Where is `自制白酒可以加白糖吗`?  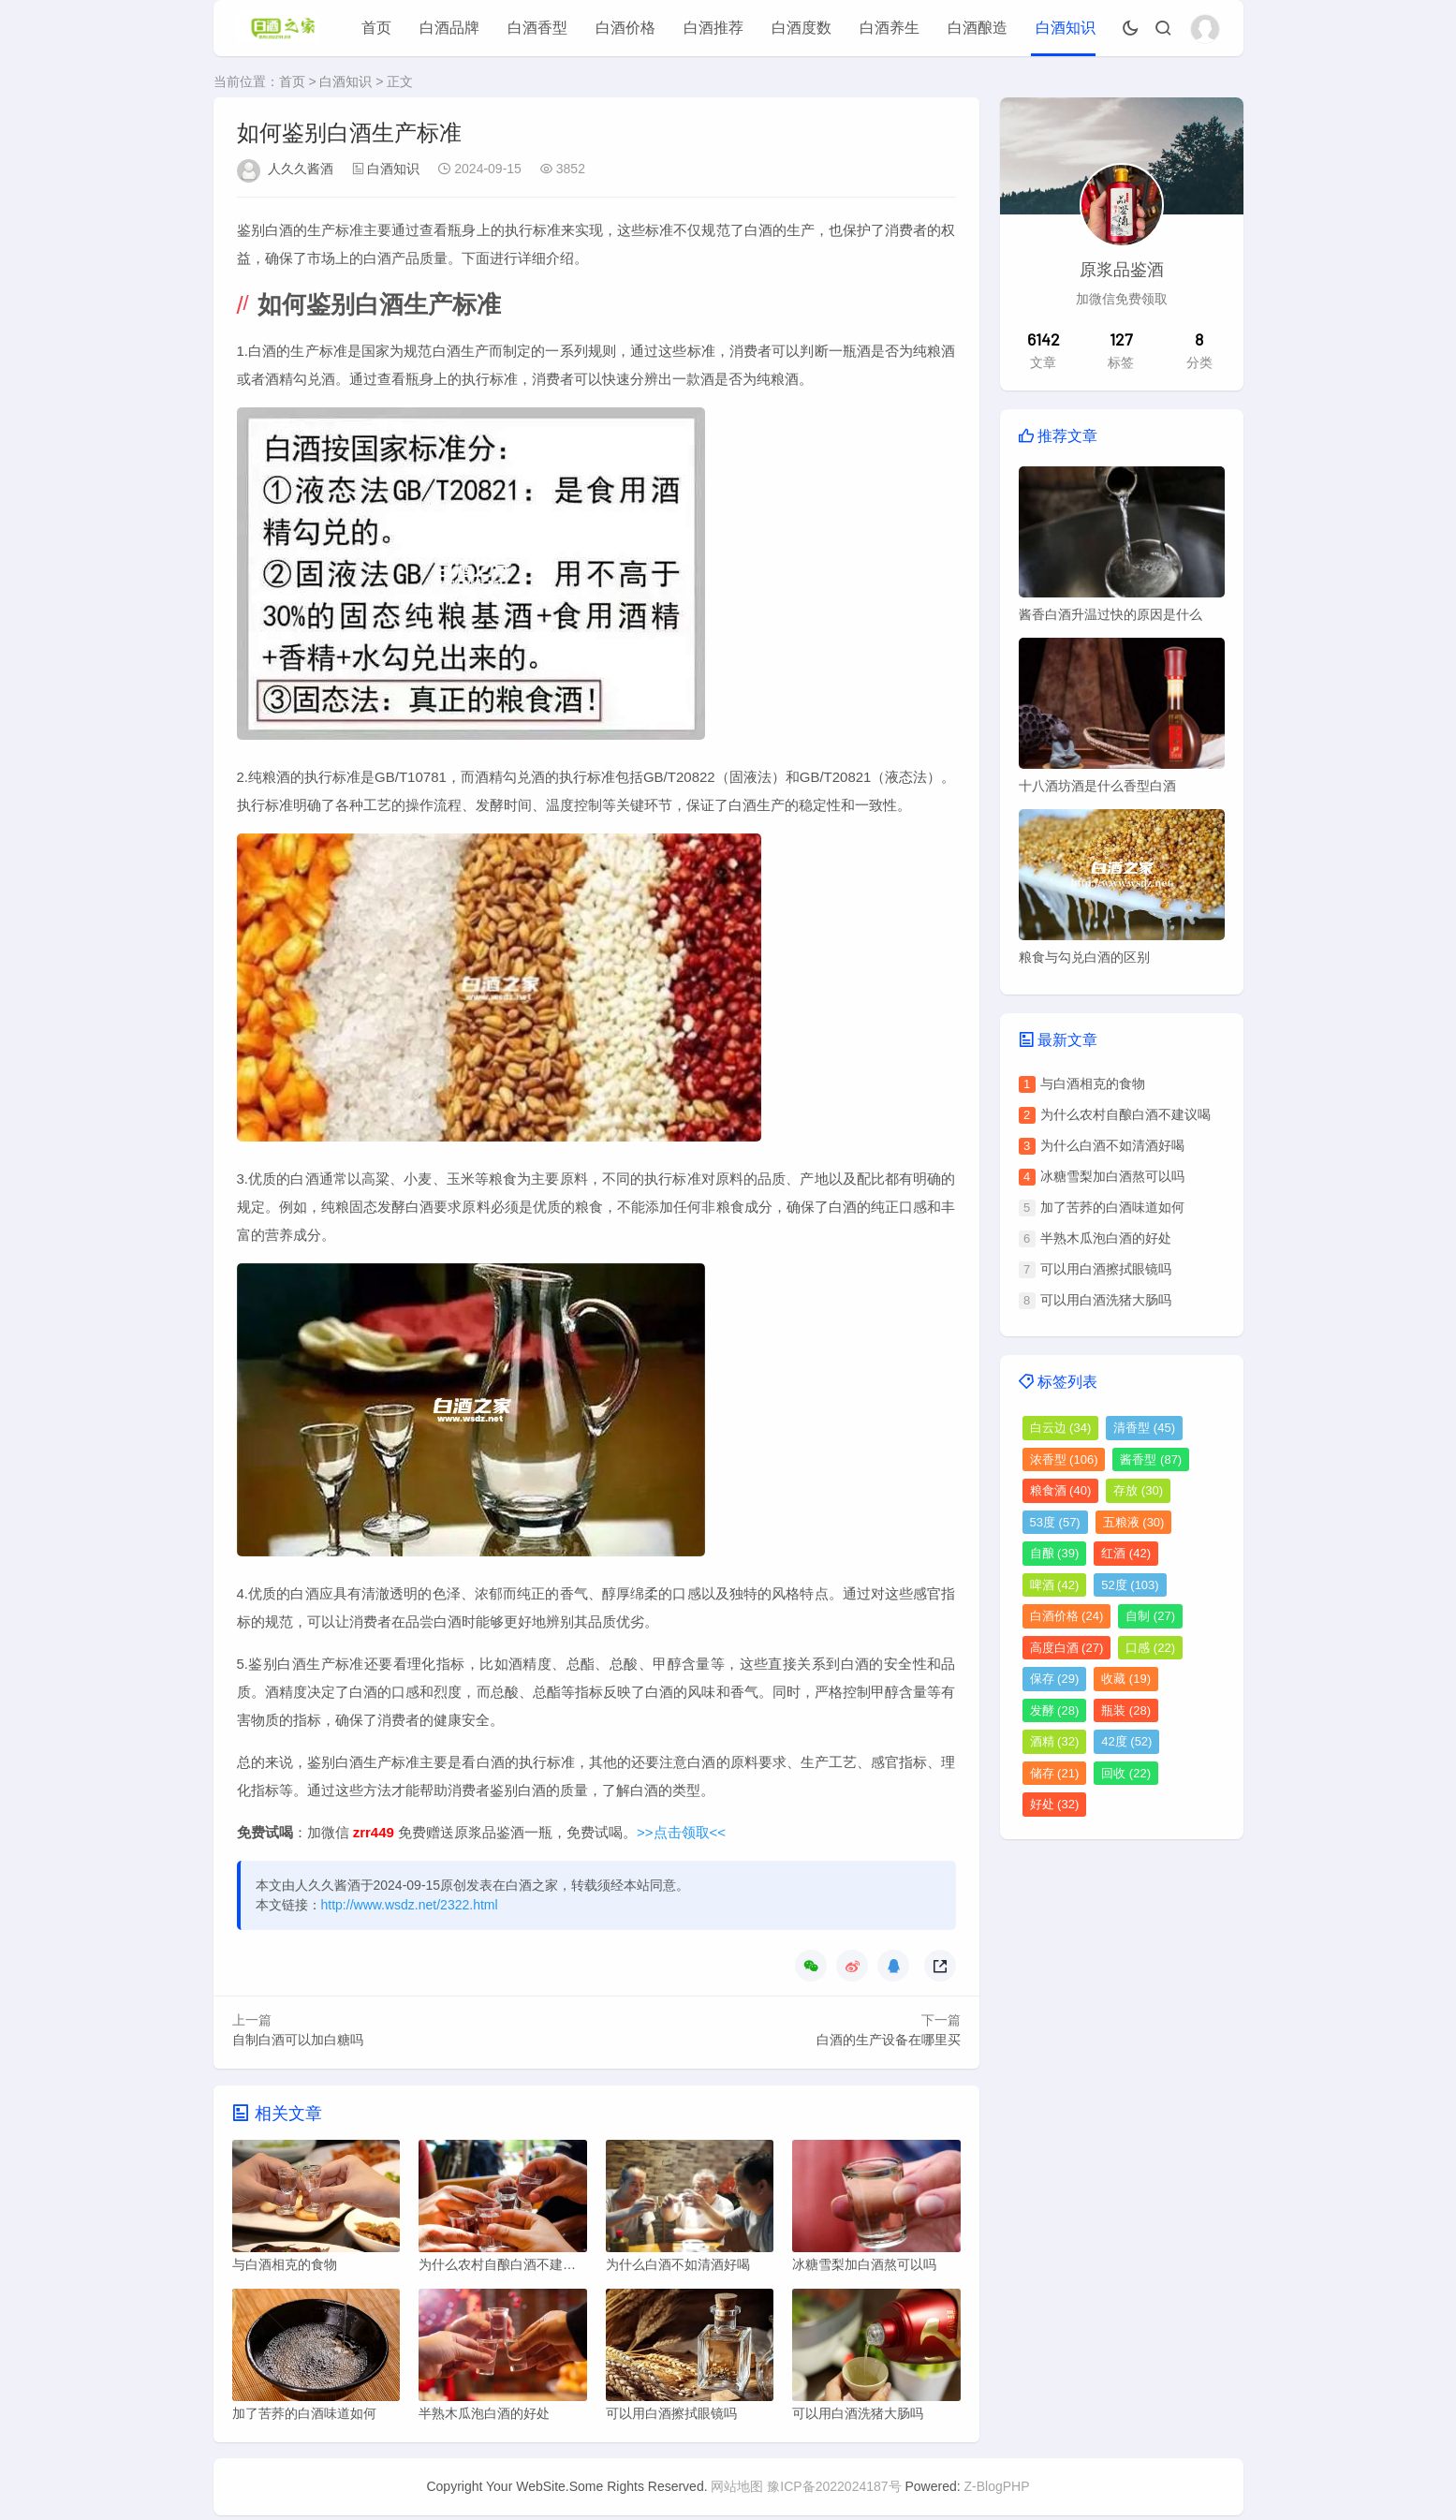 自制白酒可以加白糖吗 is located at coordinates (297, 2039).